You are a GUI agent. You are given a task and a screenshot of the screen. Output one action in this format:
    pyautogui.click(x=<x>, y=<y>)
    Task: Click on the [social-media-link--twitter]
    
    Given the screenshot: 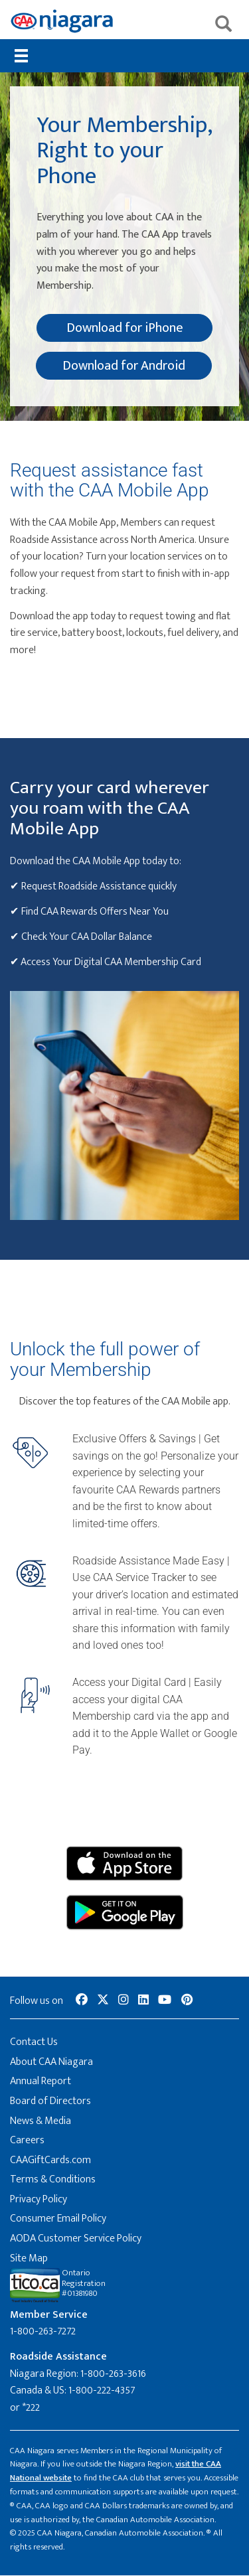 What is the action you would take?
    pyautogui.click(x=103, y=2001)
    